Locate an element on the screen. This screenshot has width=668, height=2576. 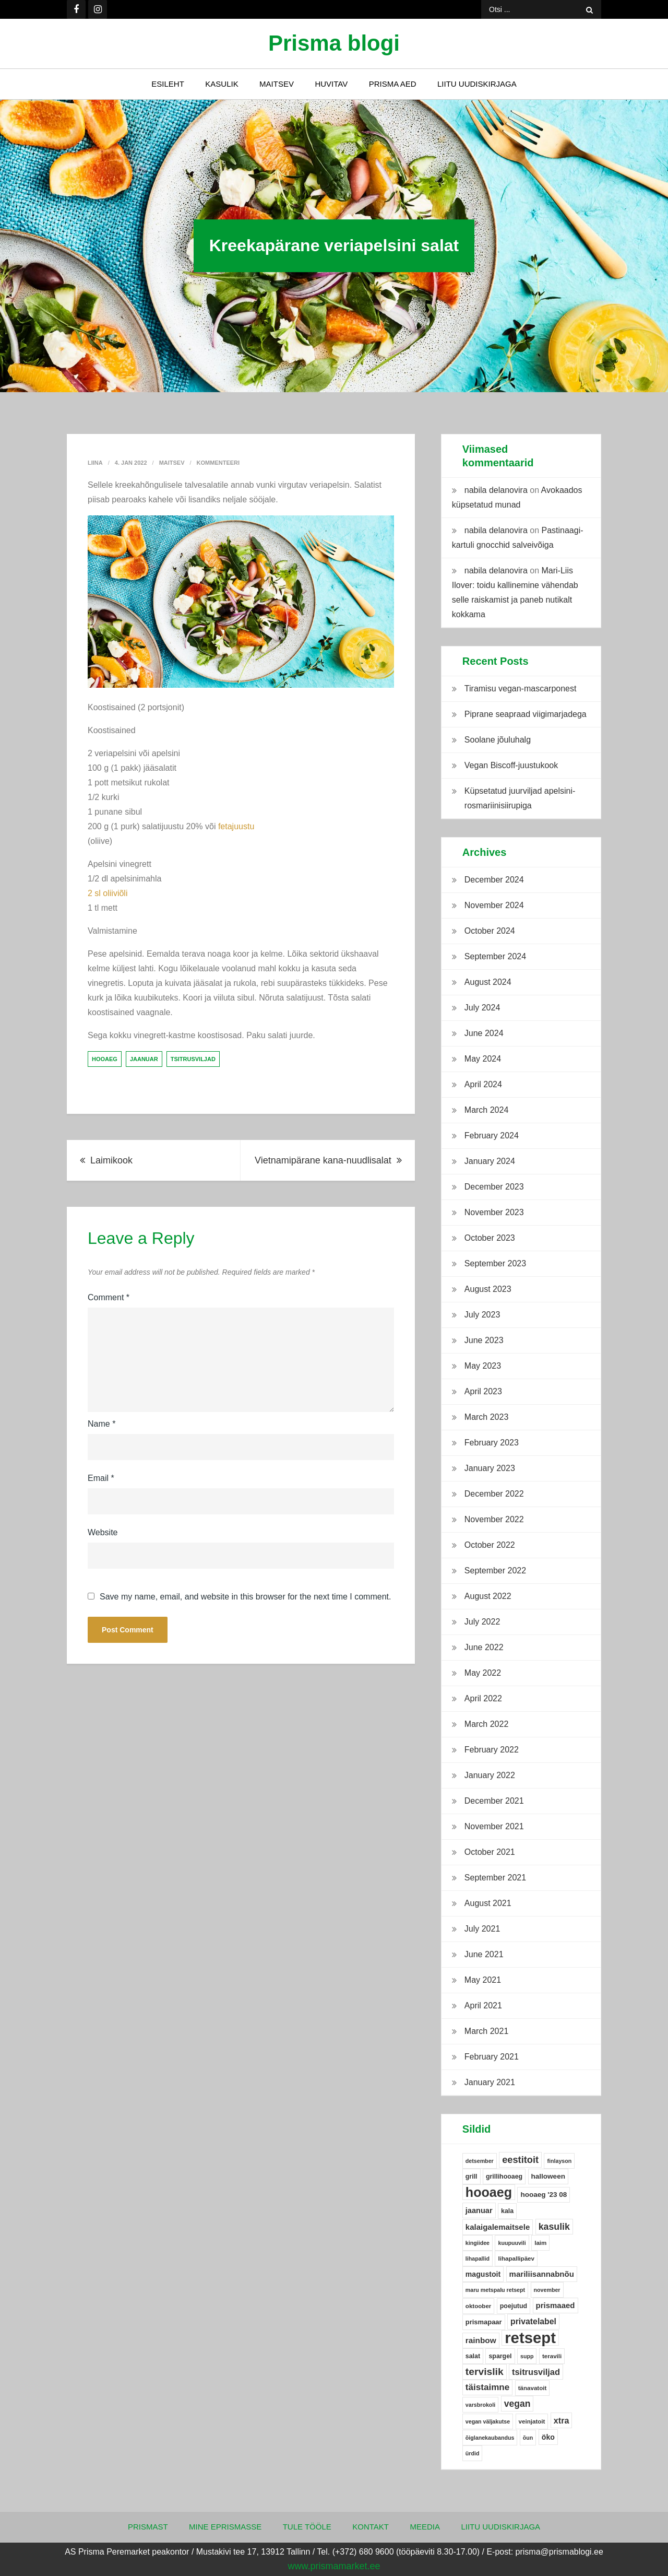
poejutud [poejutud (6 items)] is located at coordinates (513, 2306).